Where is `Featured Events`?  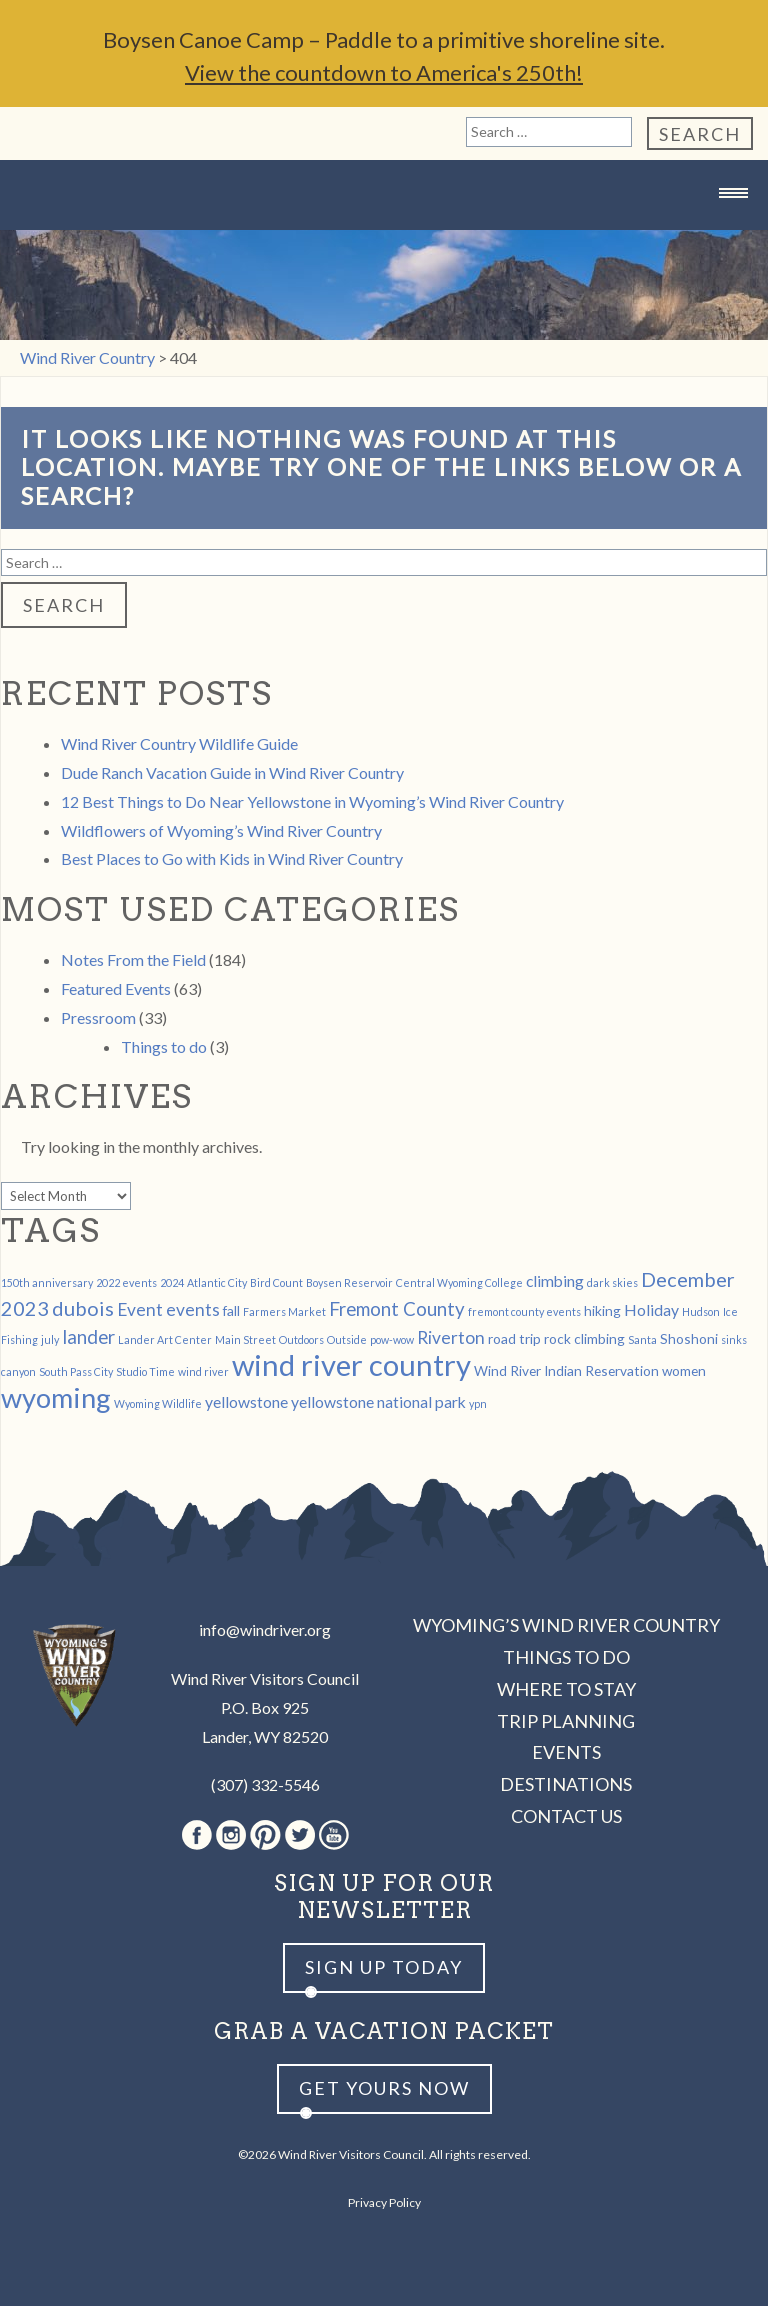 Featured Events is located at coordinates (116, 988).